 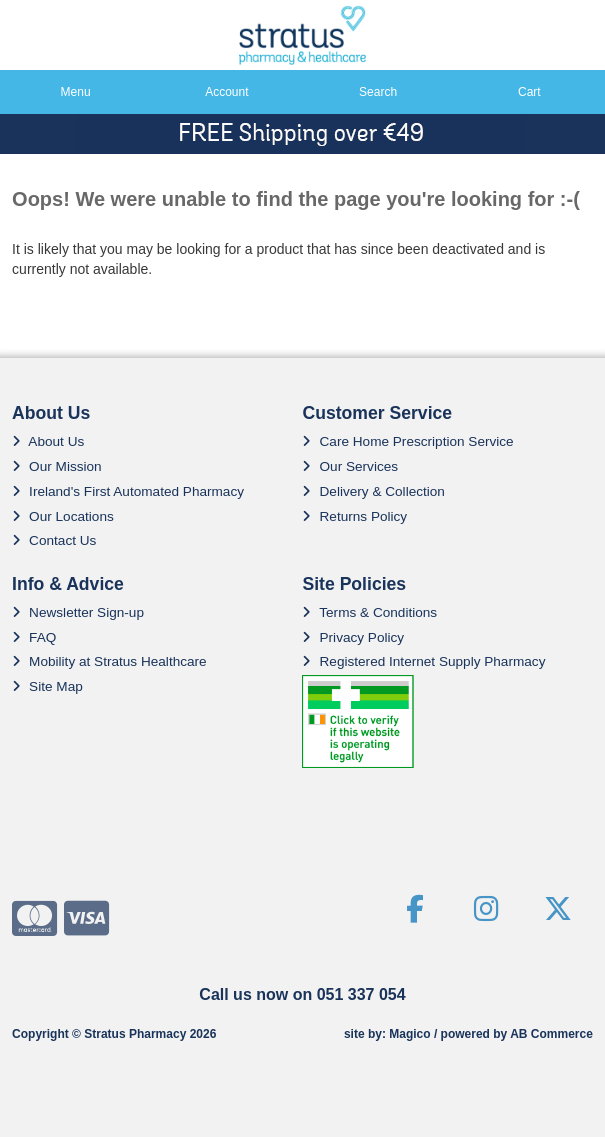 I want to click on Call us now on 051 337 054, so click(x=302, y=994).